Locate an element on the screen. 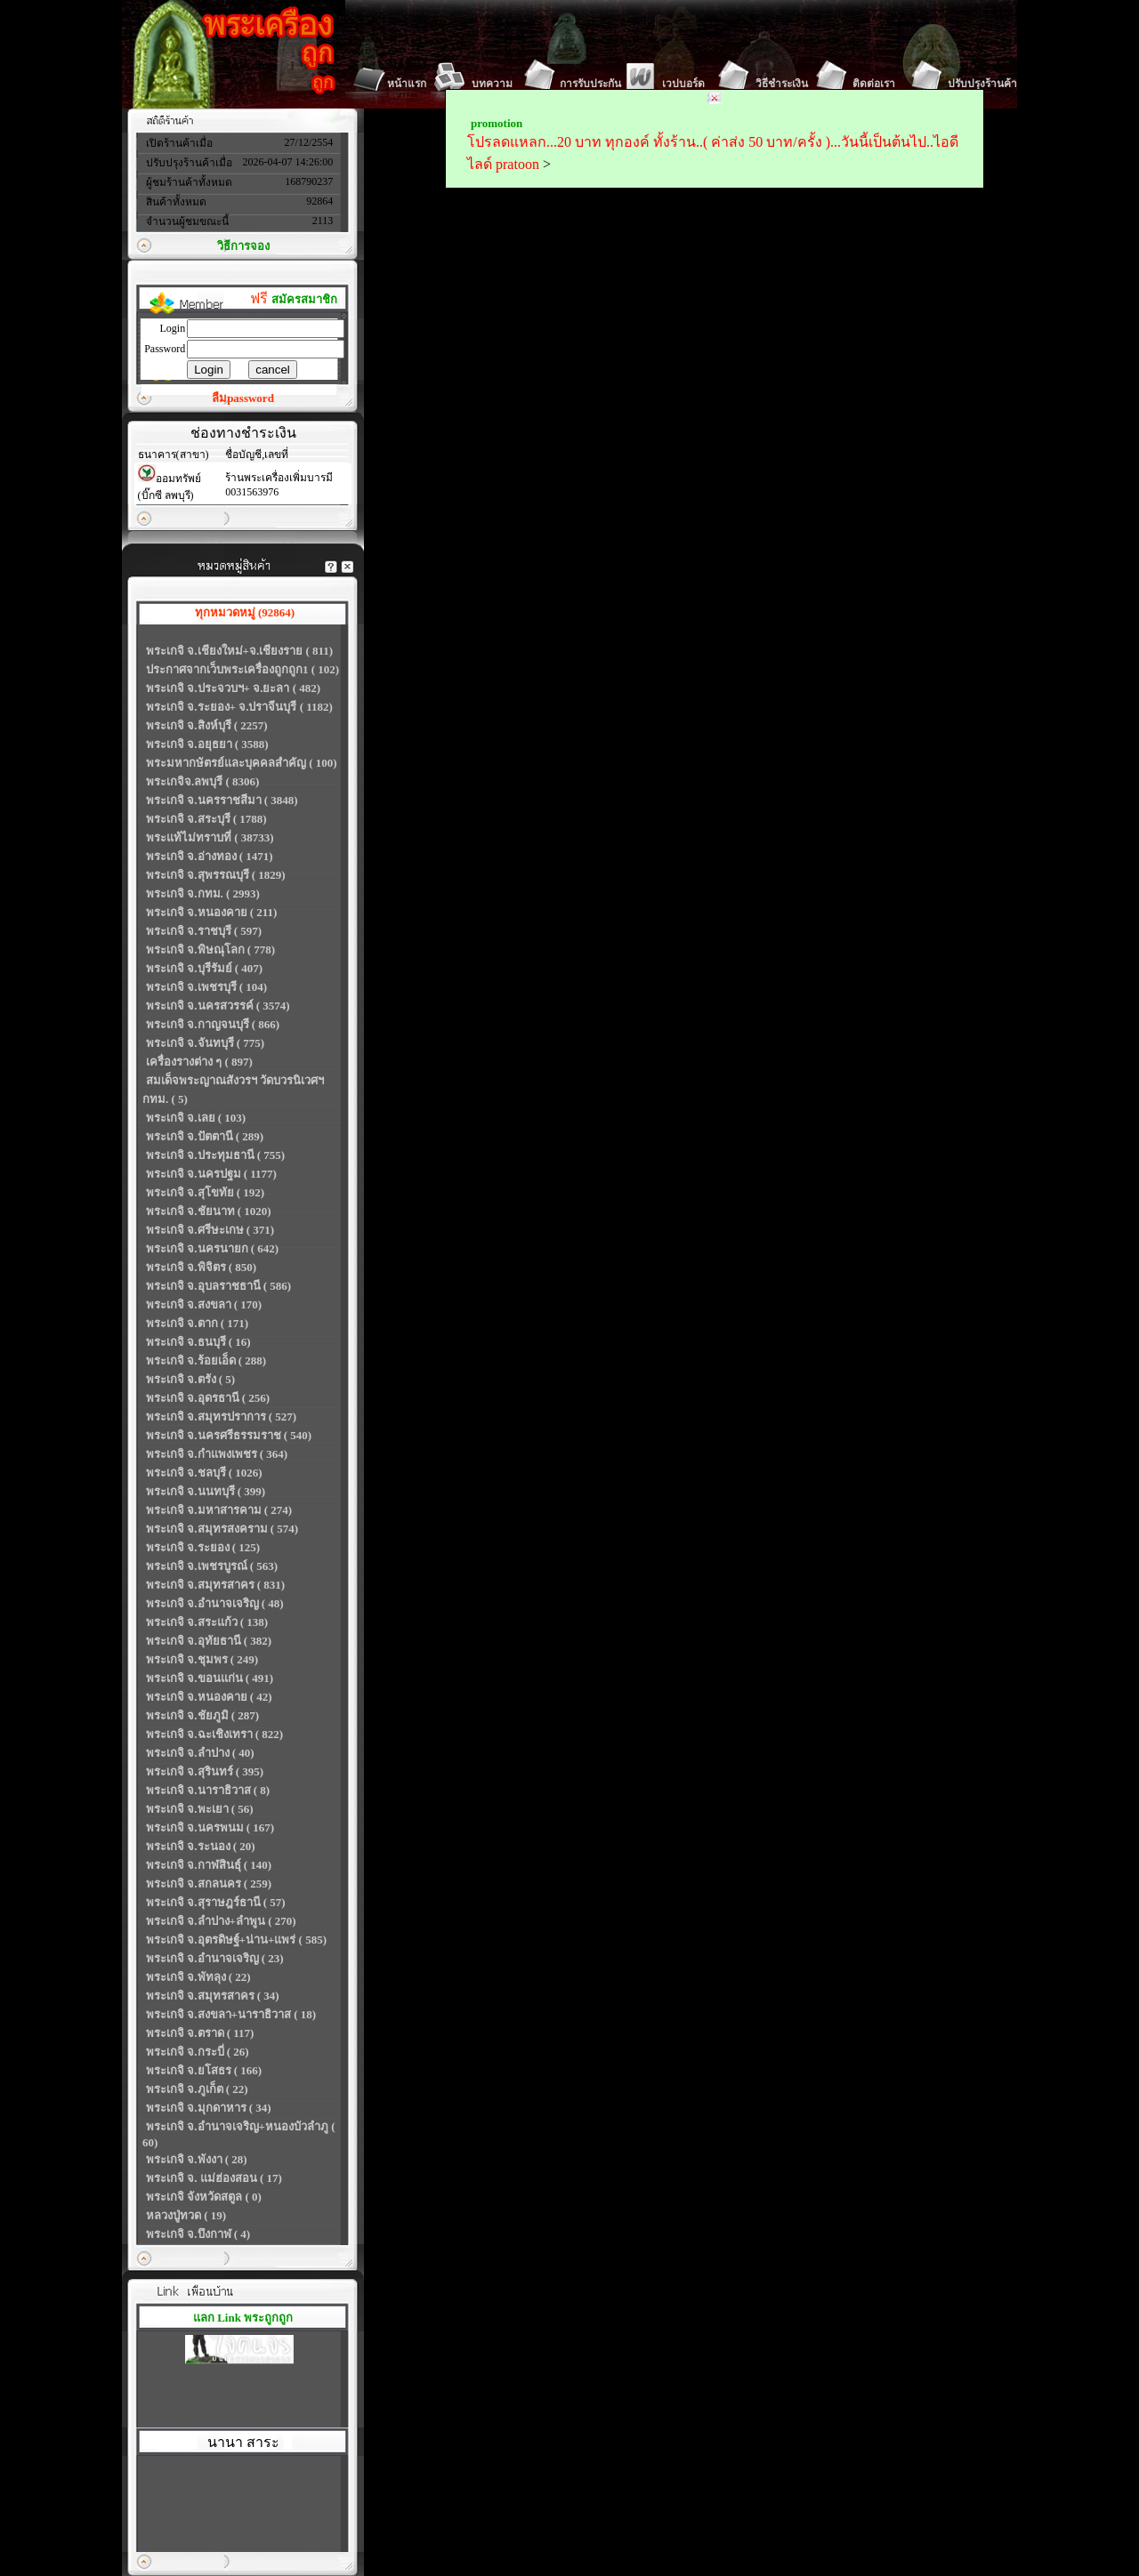 The image size is (1139, 2576). พระเกจิ จ.กาญจนบุรี ( 866) is located at coordinates (212, 1024).